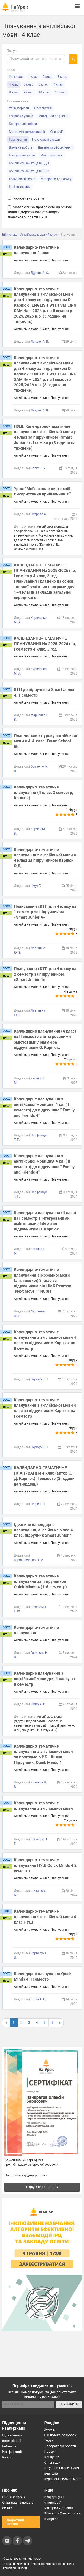 The height and width of the screenshot is (2576, 84). Describe the element at coordinates (51, 2451) in the screenshot. I see `Проєкти` at that location.